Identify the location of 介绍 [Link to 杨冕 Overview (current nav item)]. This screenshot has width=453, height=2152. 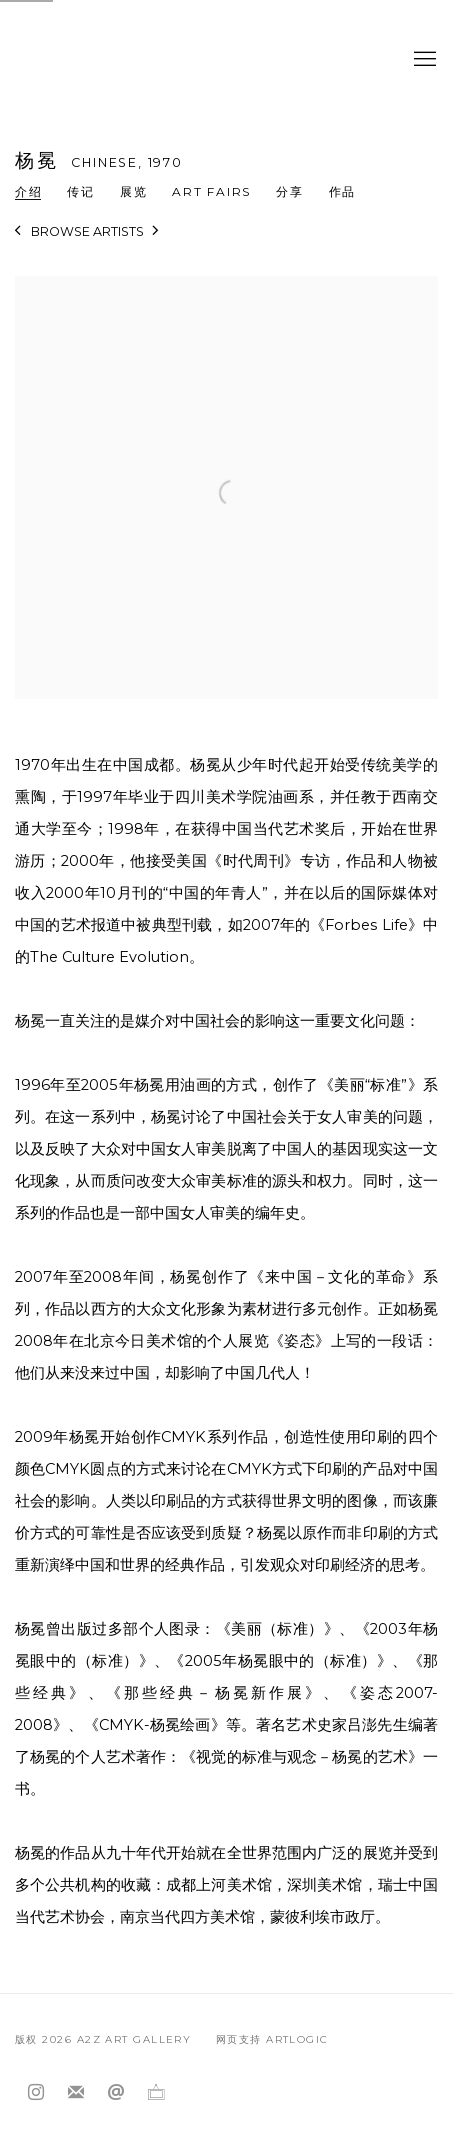
(28, 191).